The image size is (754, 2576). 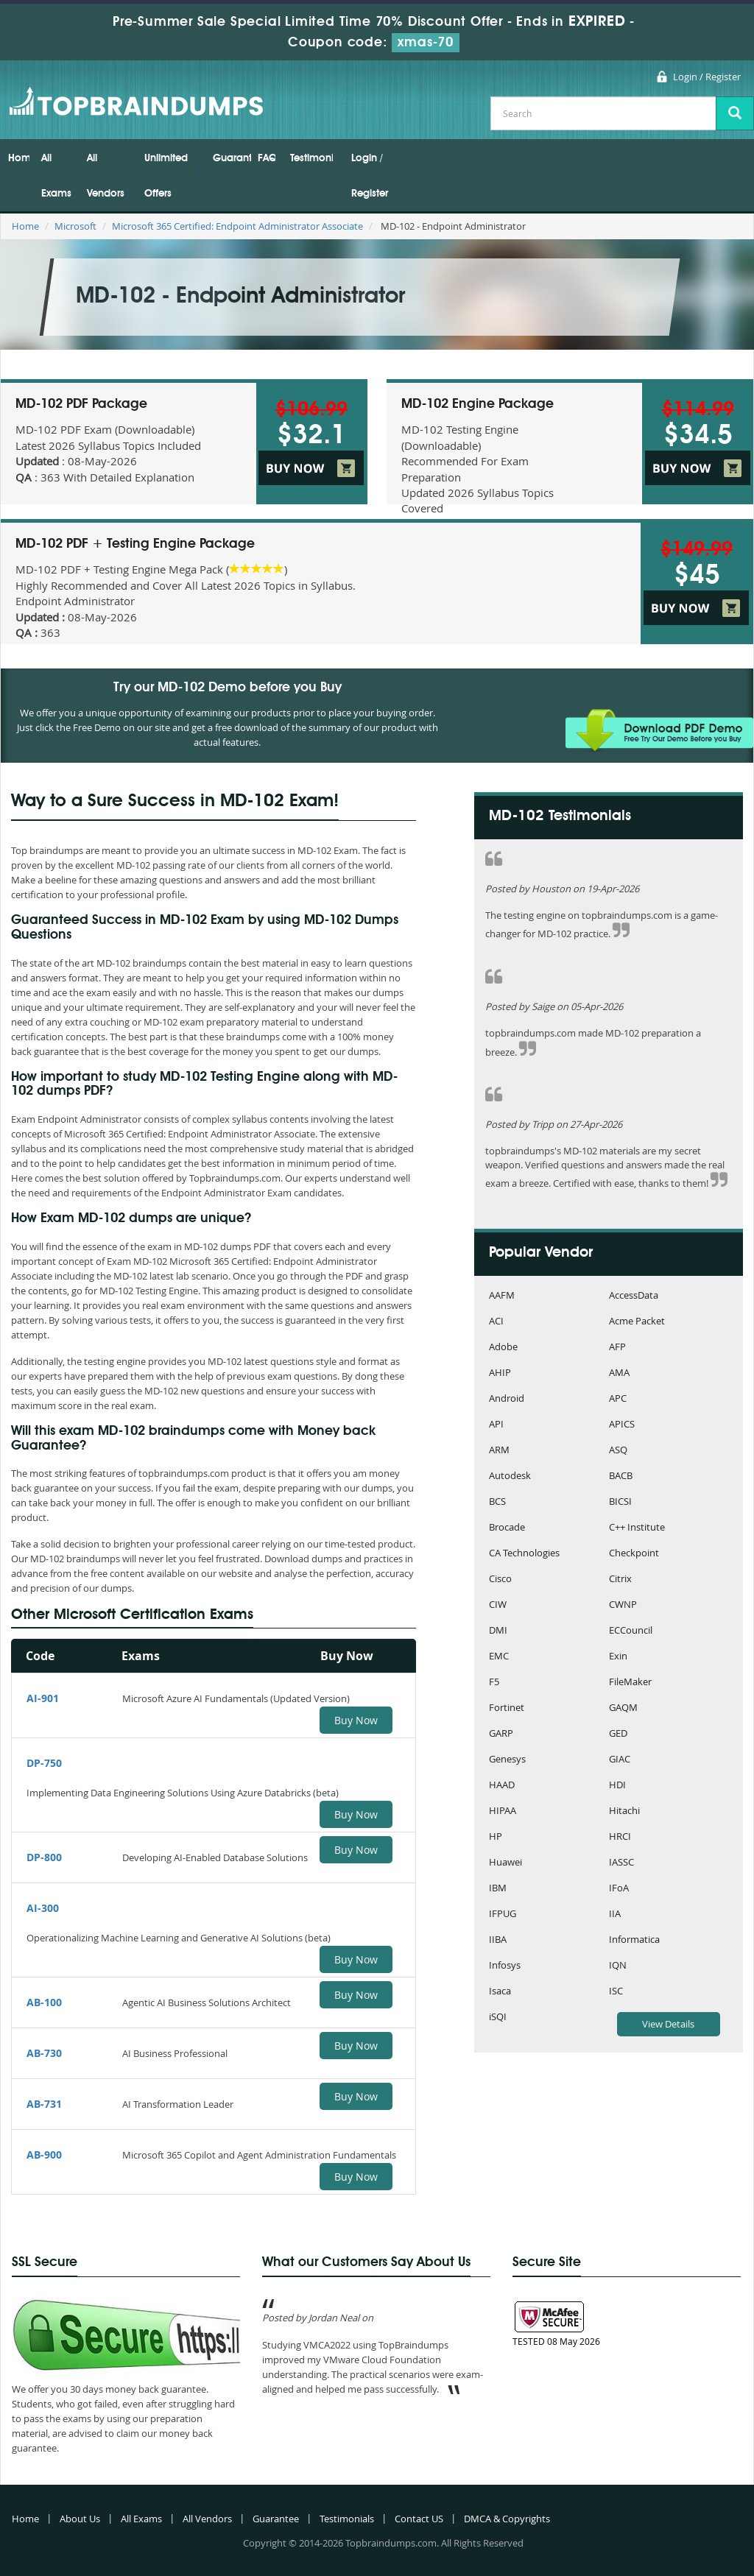 What do you see at coordinates (494, 1682) in the screenshot?
I see `F5` at bounding box center [494, 1682].